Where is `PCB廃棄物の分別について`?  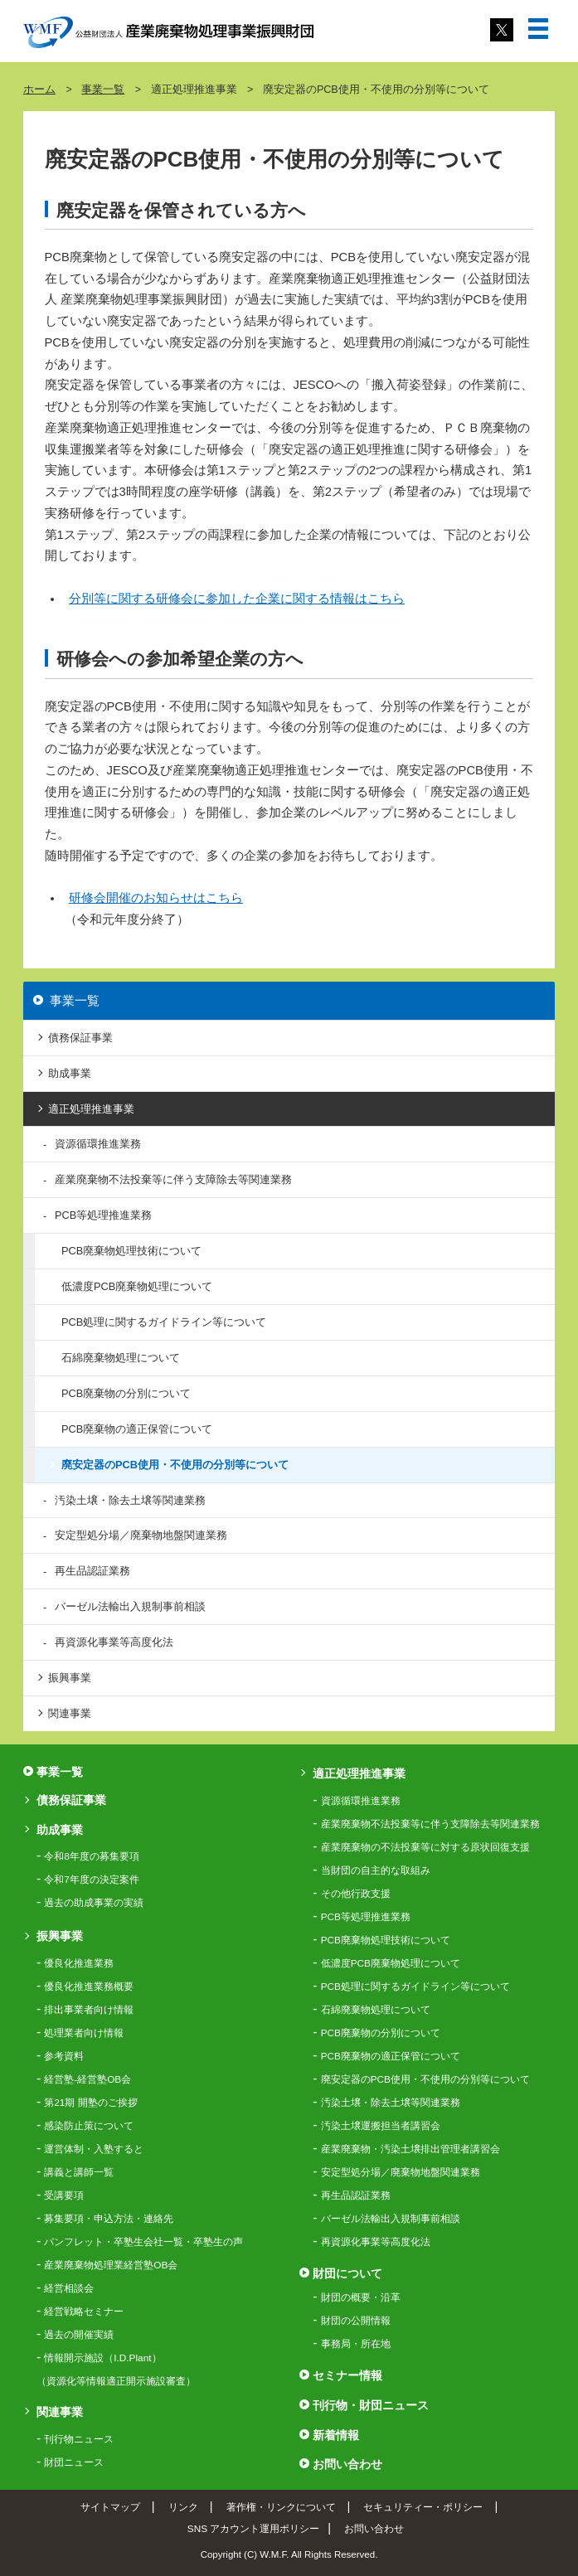
PCB廃棄物の分別について is located at coordinates (126, 1393).